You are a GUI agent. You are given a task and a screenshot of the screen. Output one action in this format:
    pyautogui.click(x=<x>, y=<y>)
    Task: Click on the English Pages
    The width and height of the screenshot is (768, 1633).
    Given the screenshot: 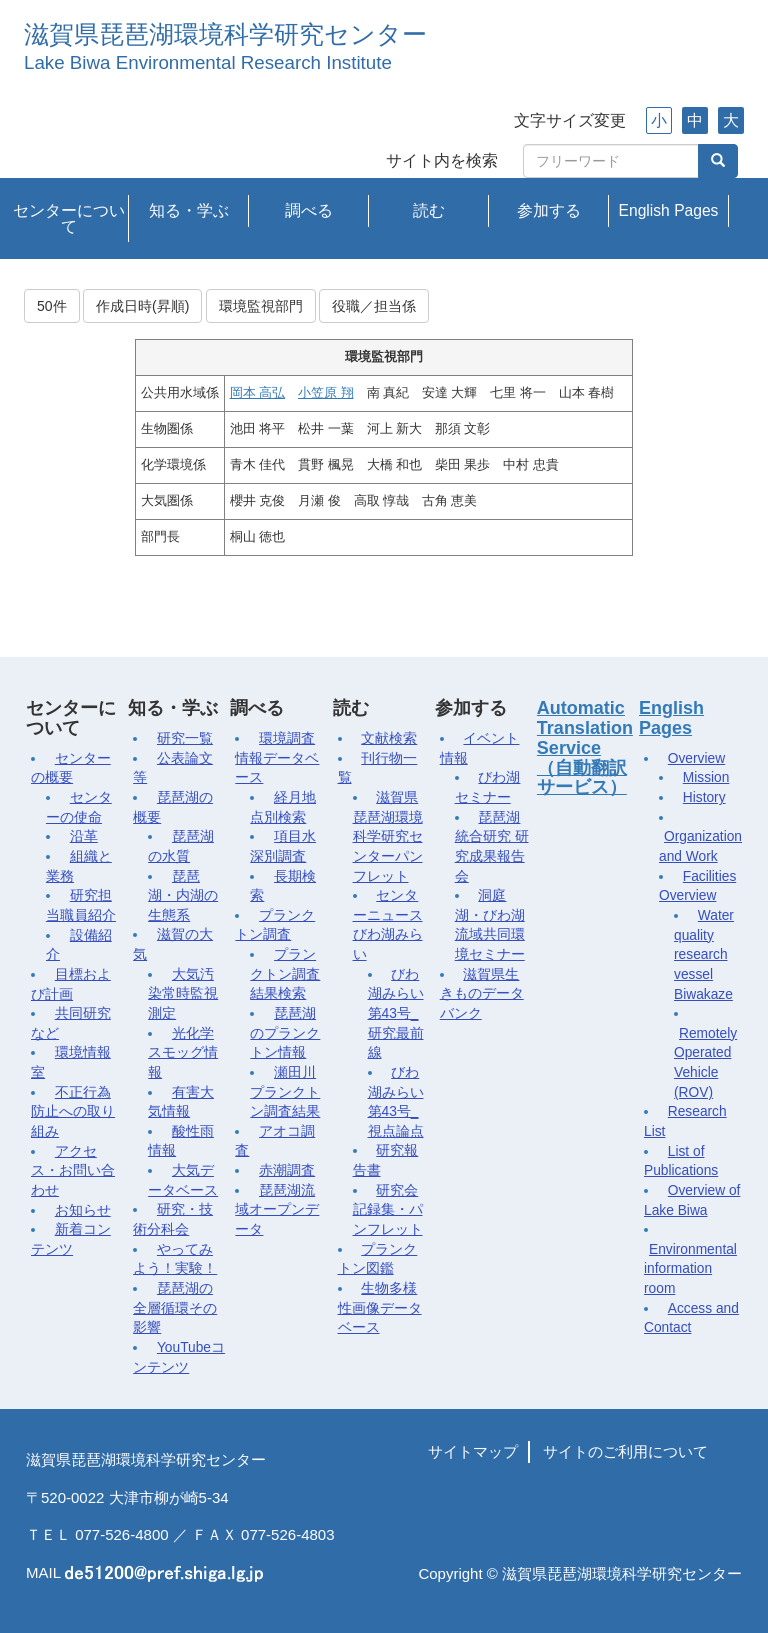 What is the action you would take?
    pyautogui.click(x=669, y=210)
    